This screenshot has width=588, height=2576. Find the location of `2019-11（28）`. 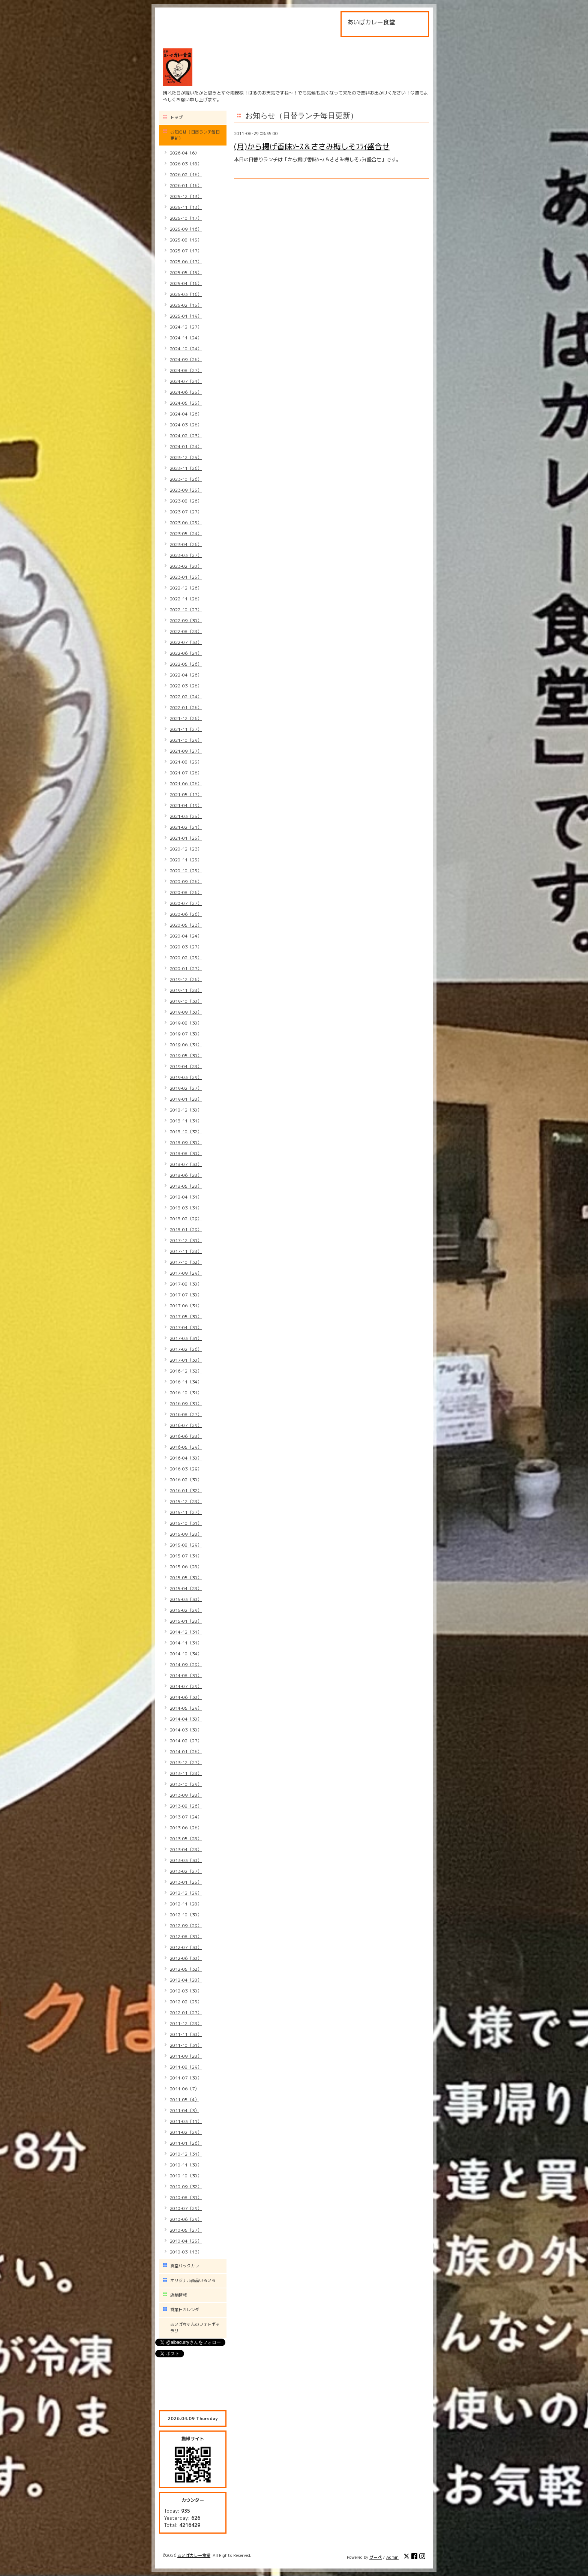

2019-11（28） is located at coordinates (186, 990).